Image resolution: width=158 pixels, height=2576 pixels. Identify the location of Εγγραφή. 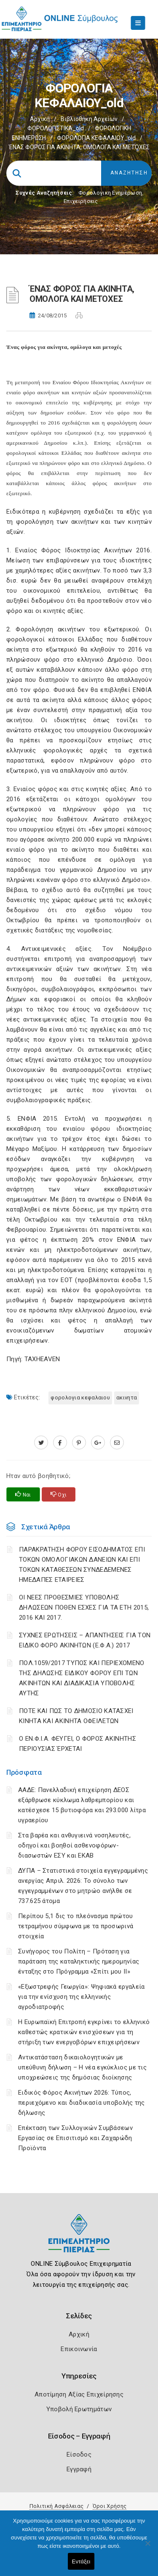
(79, 2469).